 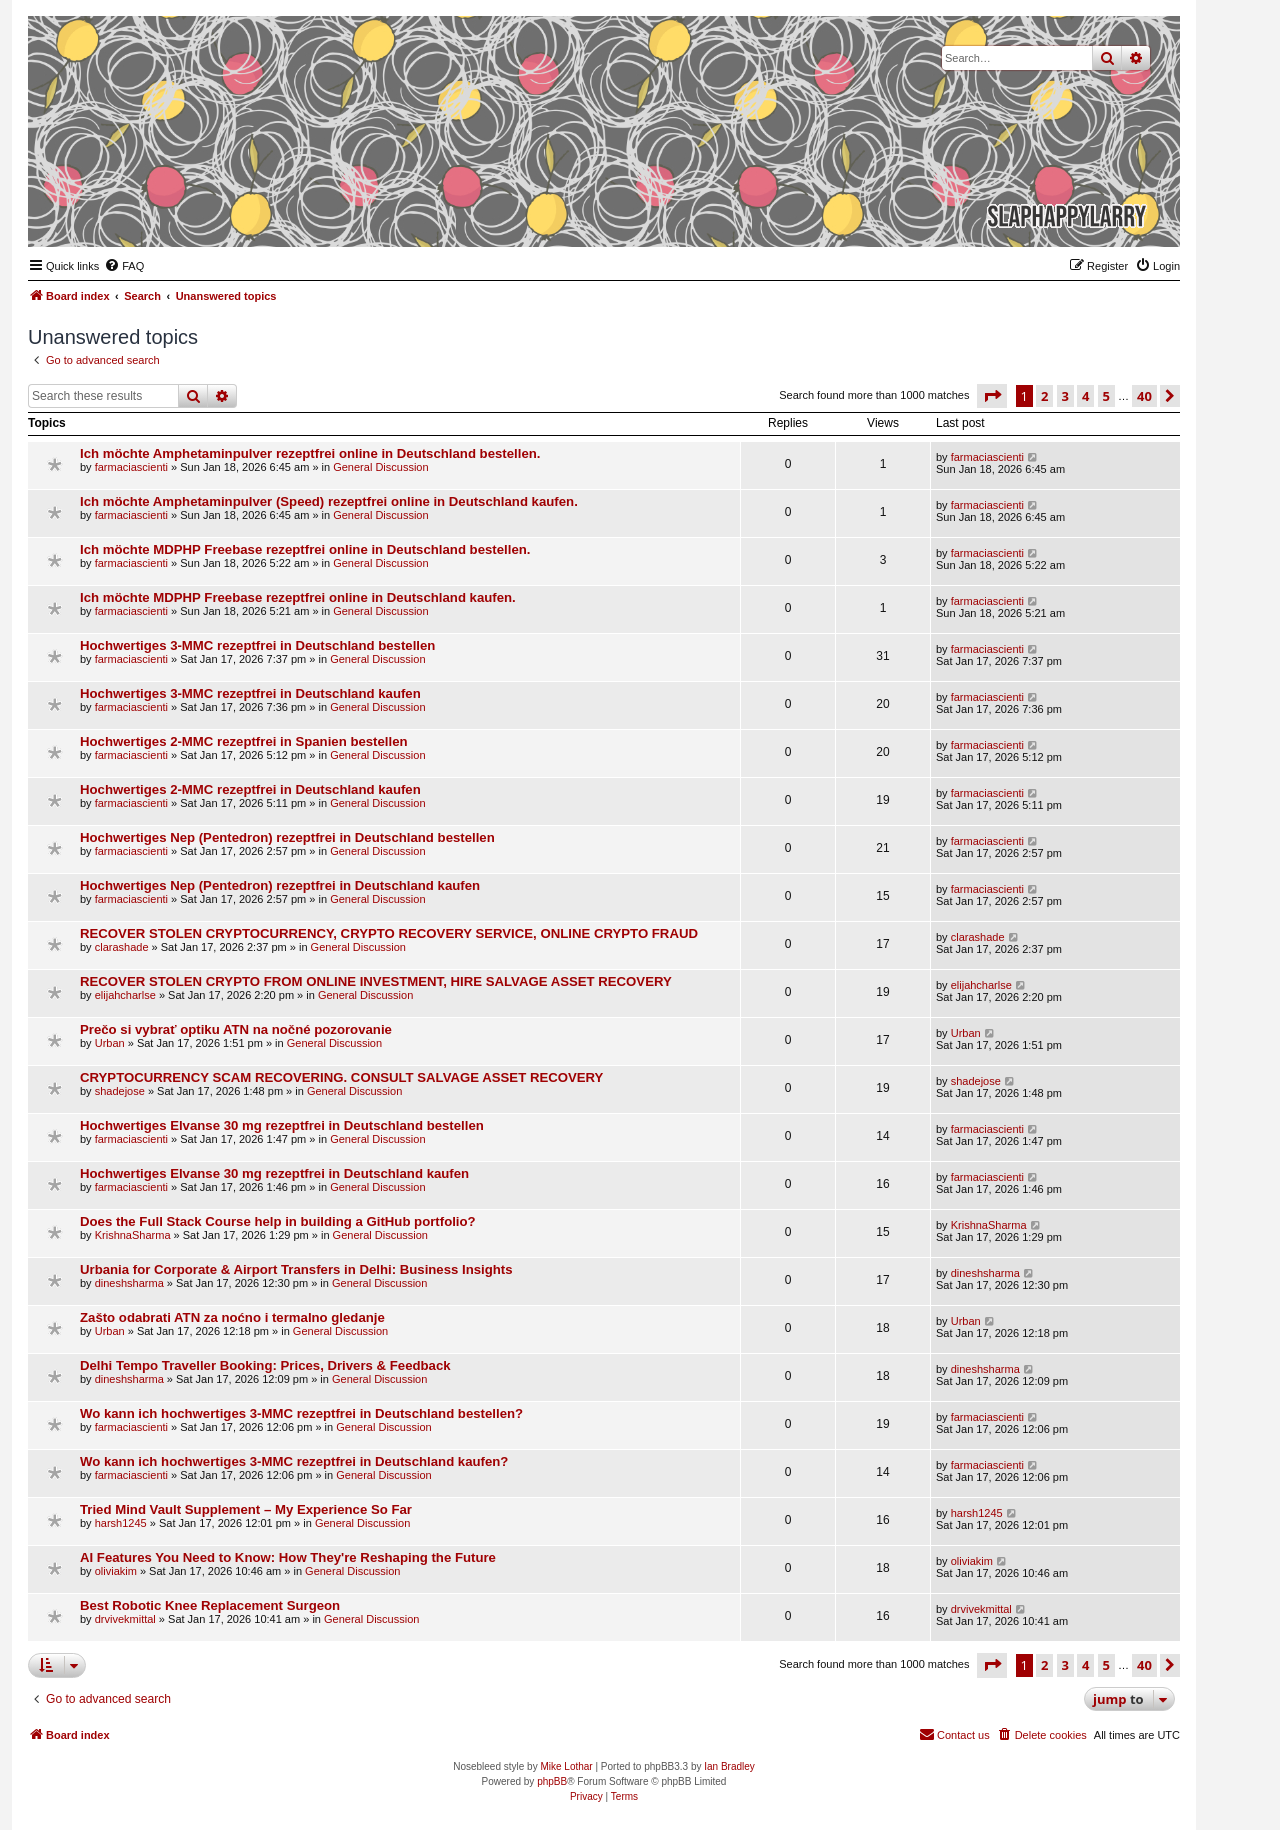 I want to click on shadejose, so click(x=120, y=1091).